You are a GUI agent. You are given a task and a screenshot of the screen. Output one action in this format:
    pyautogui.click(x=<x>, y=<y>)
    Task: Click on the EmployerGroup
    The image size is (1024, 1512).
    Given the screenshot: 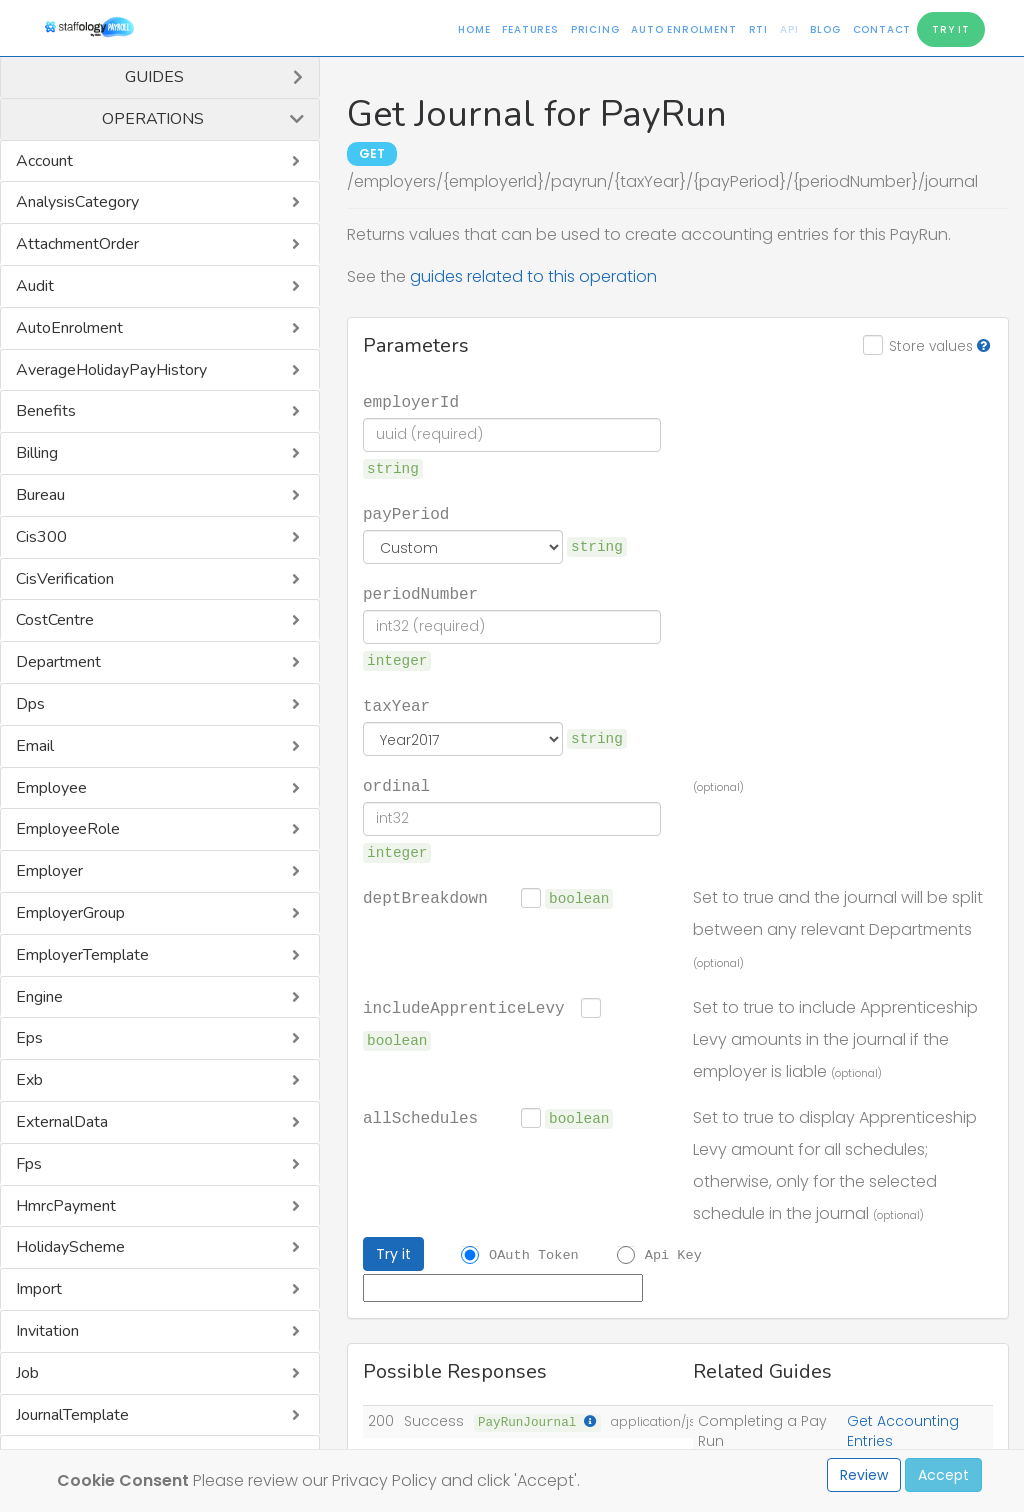 What is the action you would take?
    pyautogui.click(x=70, y=913)
    